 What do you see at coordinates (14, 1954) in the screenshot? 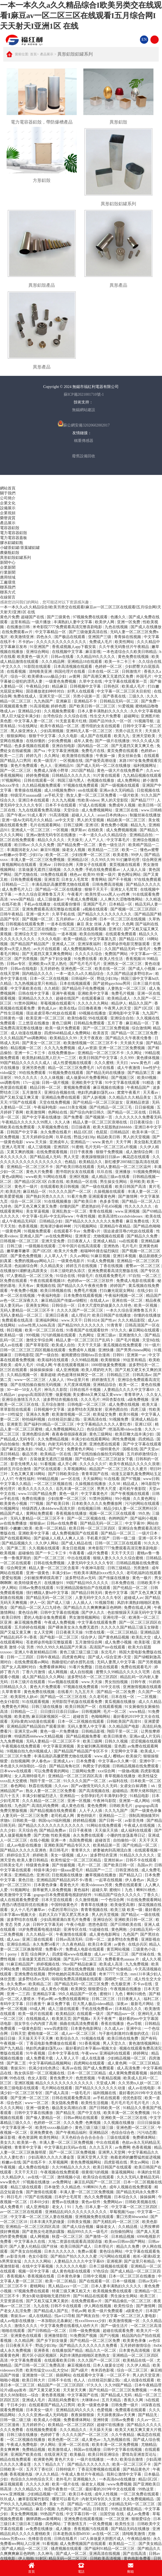
I see `91丨porny丨首页` at bounding box center [14, 1954].